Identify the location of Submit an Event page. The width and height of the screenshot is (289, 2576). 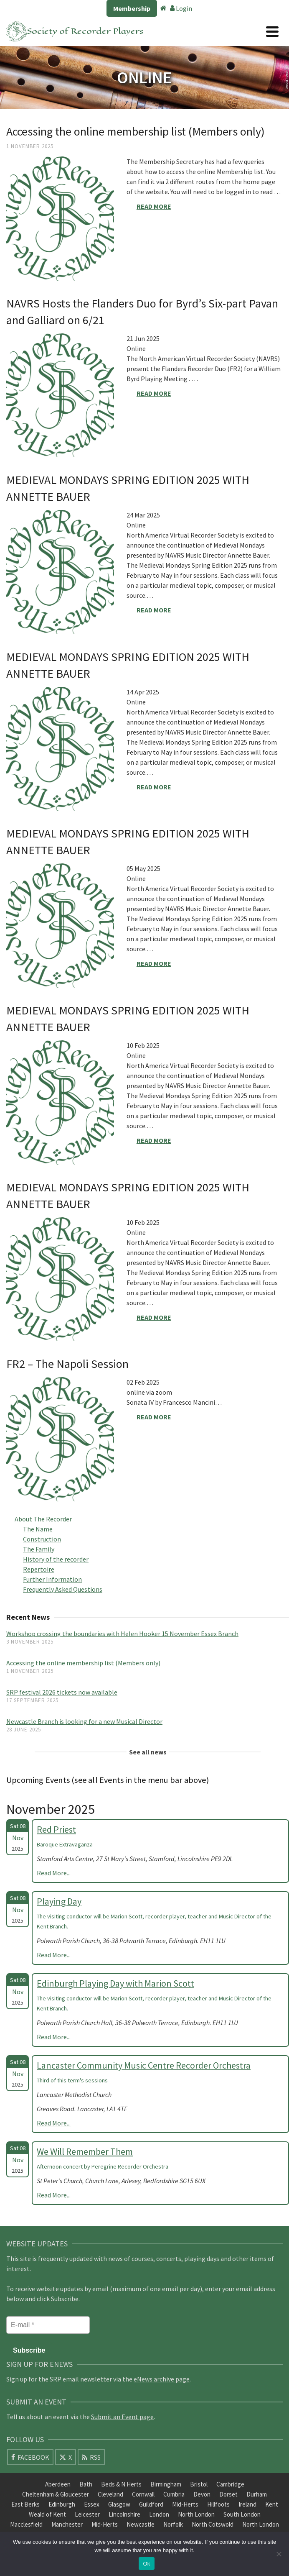
(122, 2416).